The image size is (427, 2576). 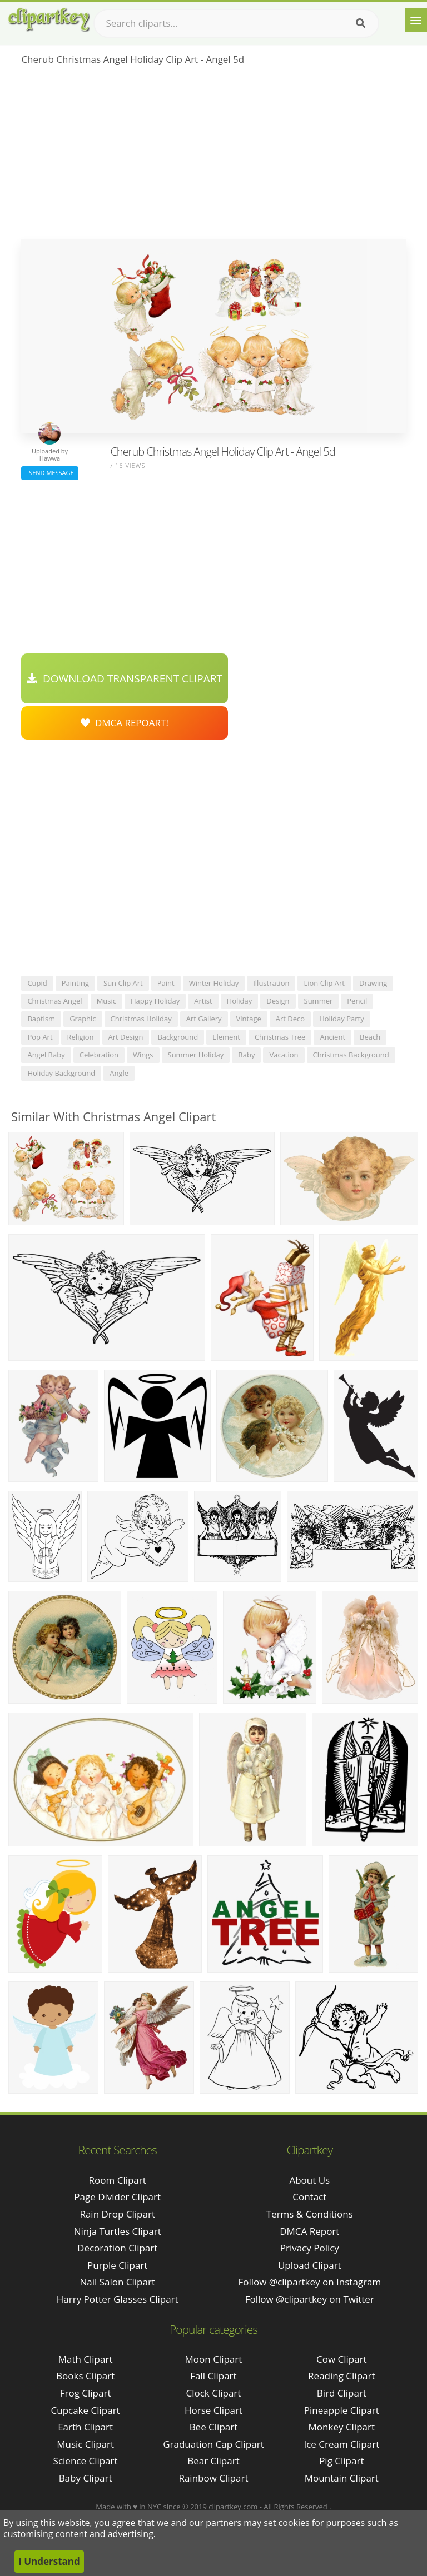 What do you see at coordinates (117, 2265) in the screenshot?
I see `purple clipart` at bounding box center [117, 2265].